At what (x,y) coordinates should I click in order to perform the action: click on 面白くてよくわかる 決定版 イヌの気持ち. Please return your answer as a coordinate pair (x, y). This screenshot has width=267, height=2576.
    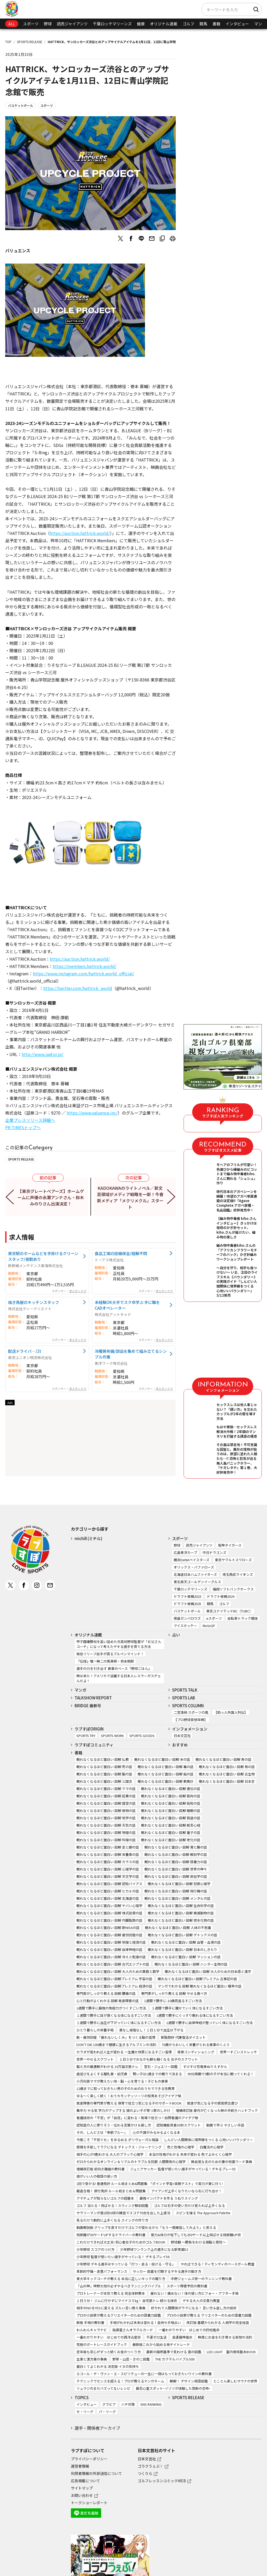
    Looking at the image, I should click on (107, 2366).